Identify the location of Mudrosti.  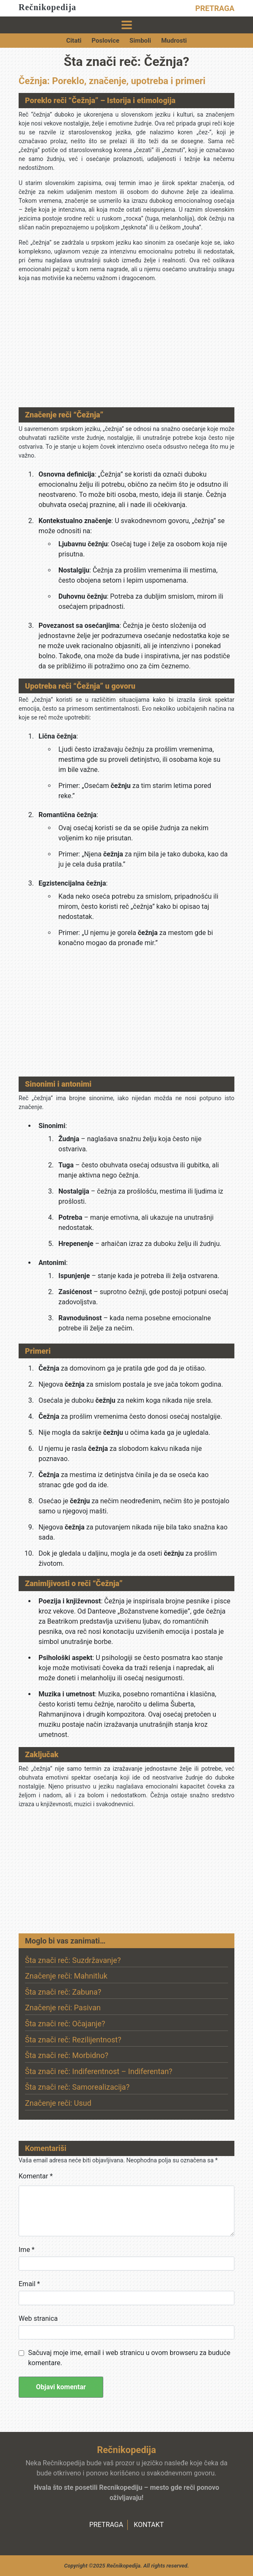
(174, 40).